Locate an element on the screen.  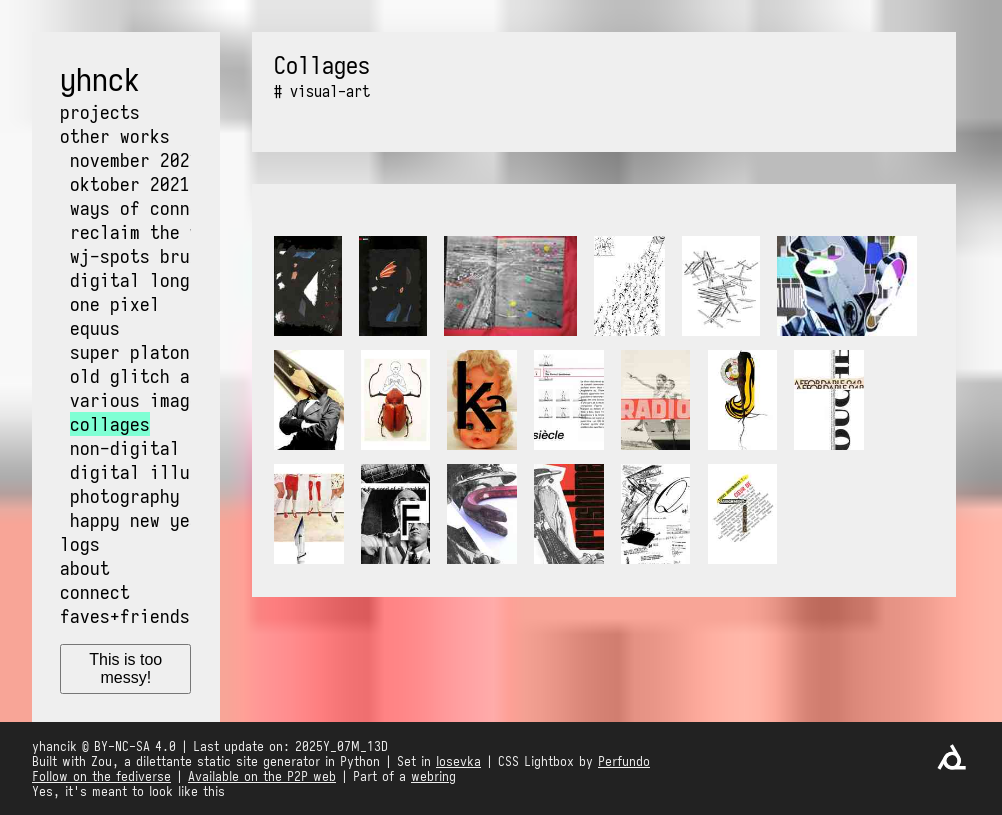
Old glitch art is located at coordinates (140, 376).